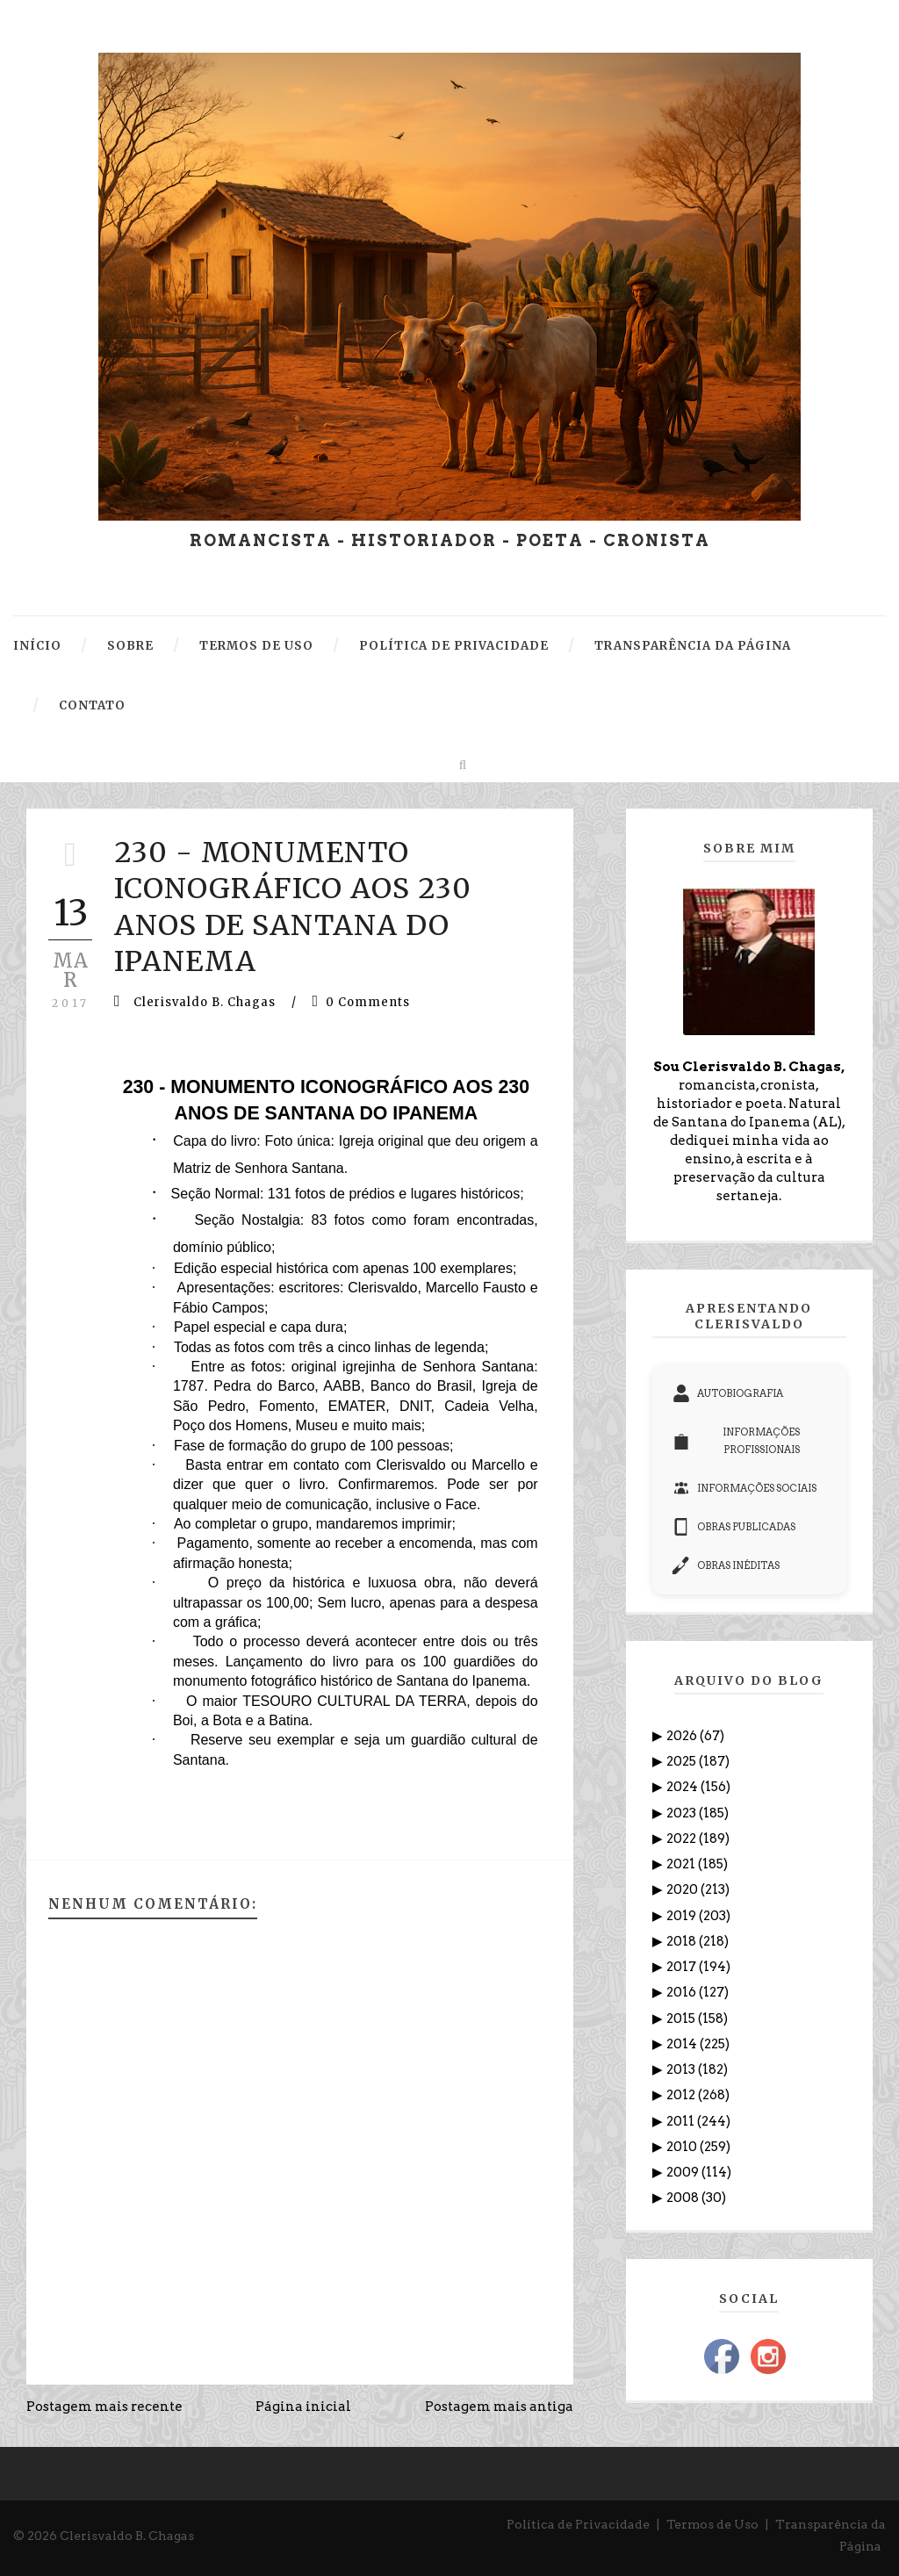  What do you see at coordinates (726, 1565) in the screenshot?
I see `OBRAS INÉDITAS` at bounding box center [726, 1565].